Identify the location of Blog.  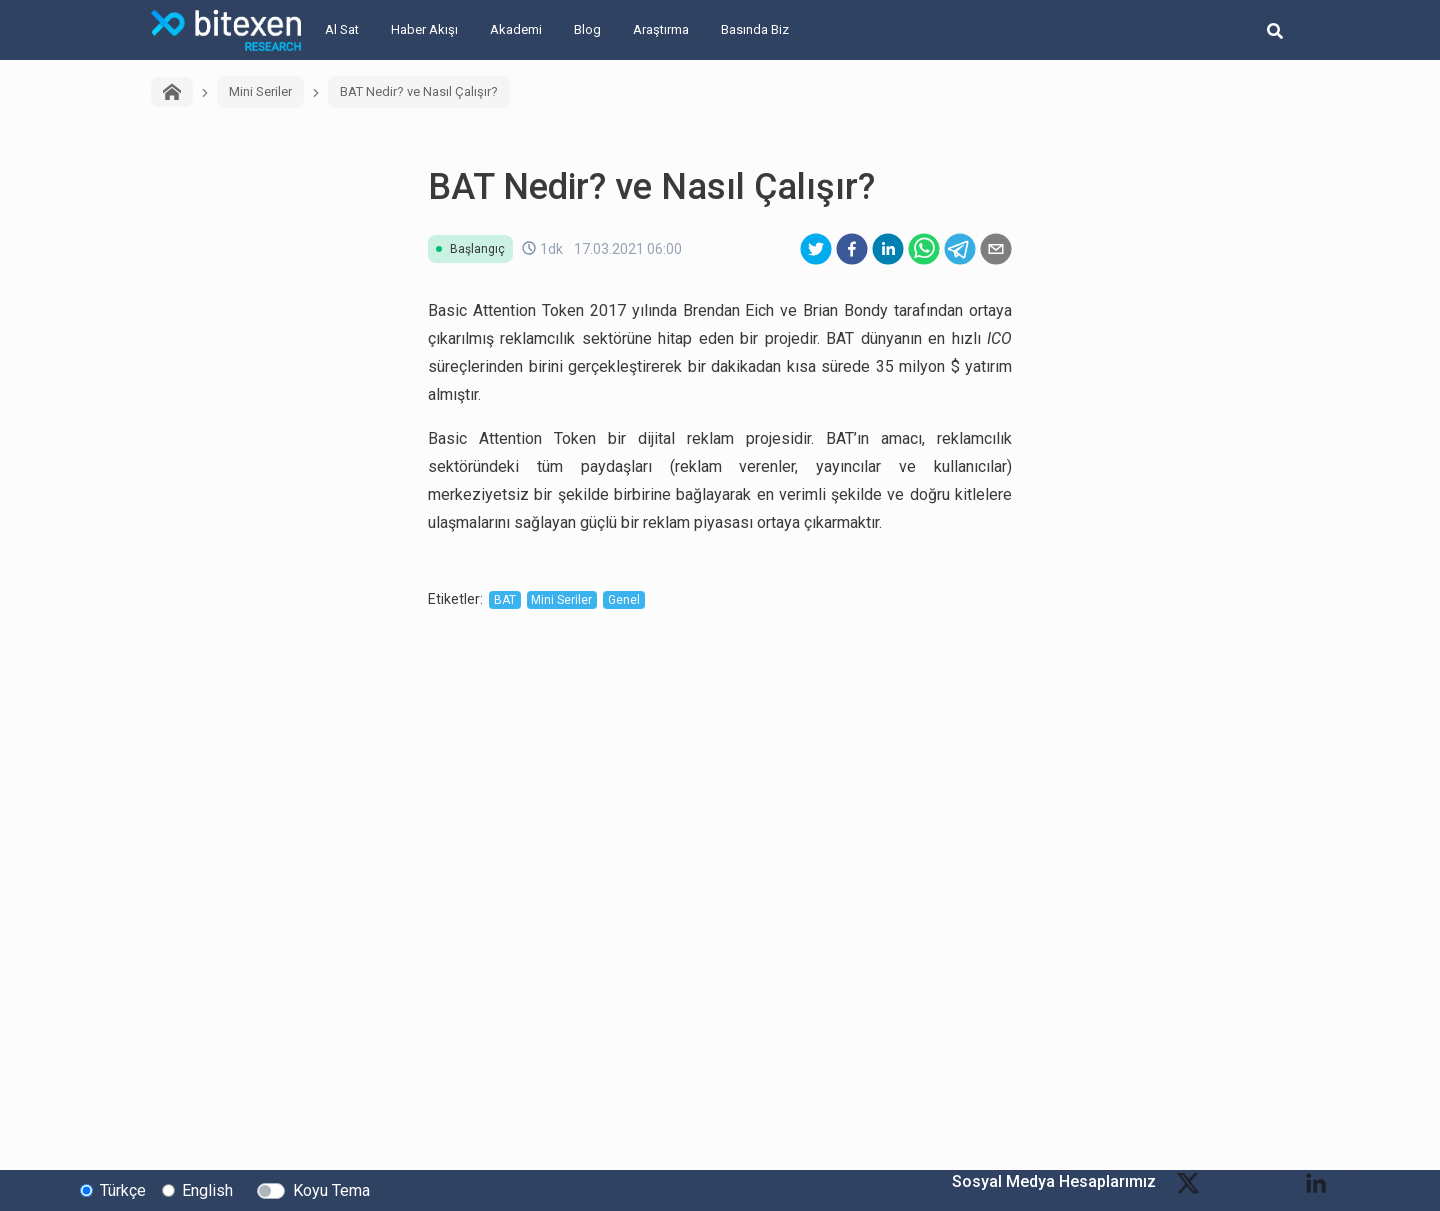
(587, 29).